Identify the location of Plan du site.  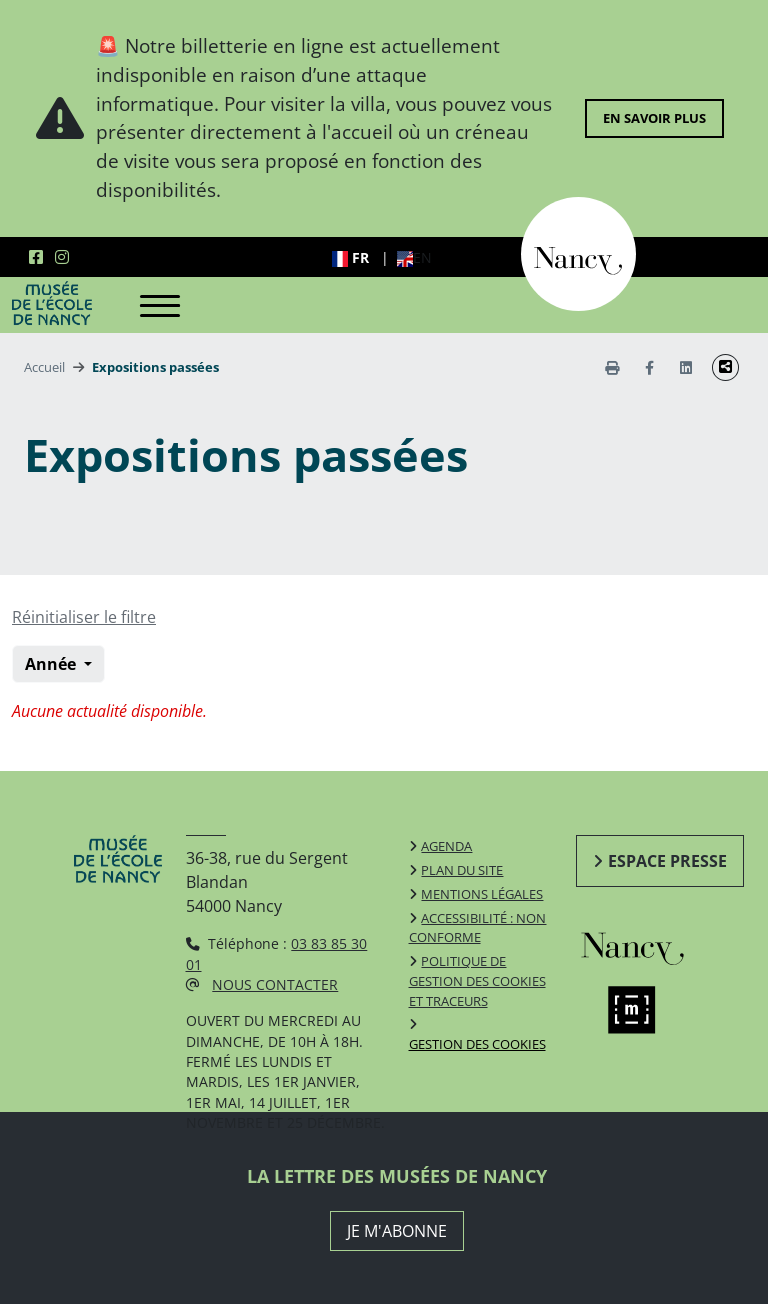
(462, 870).